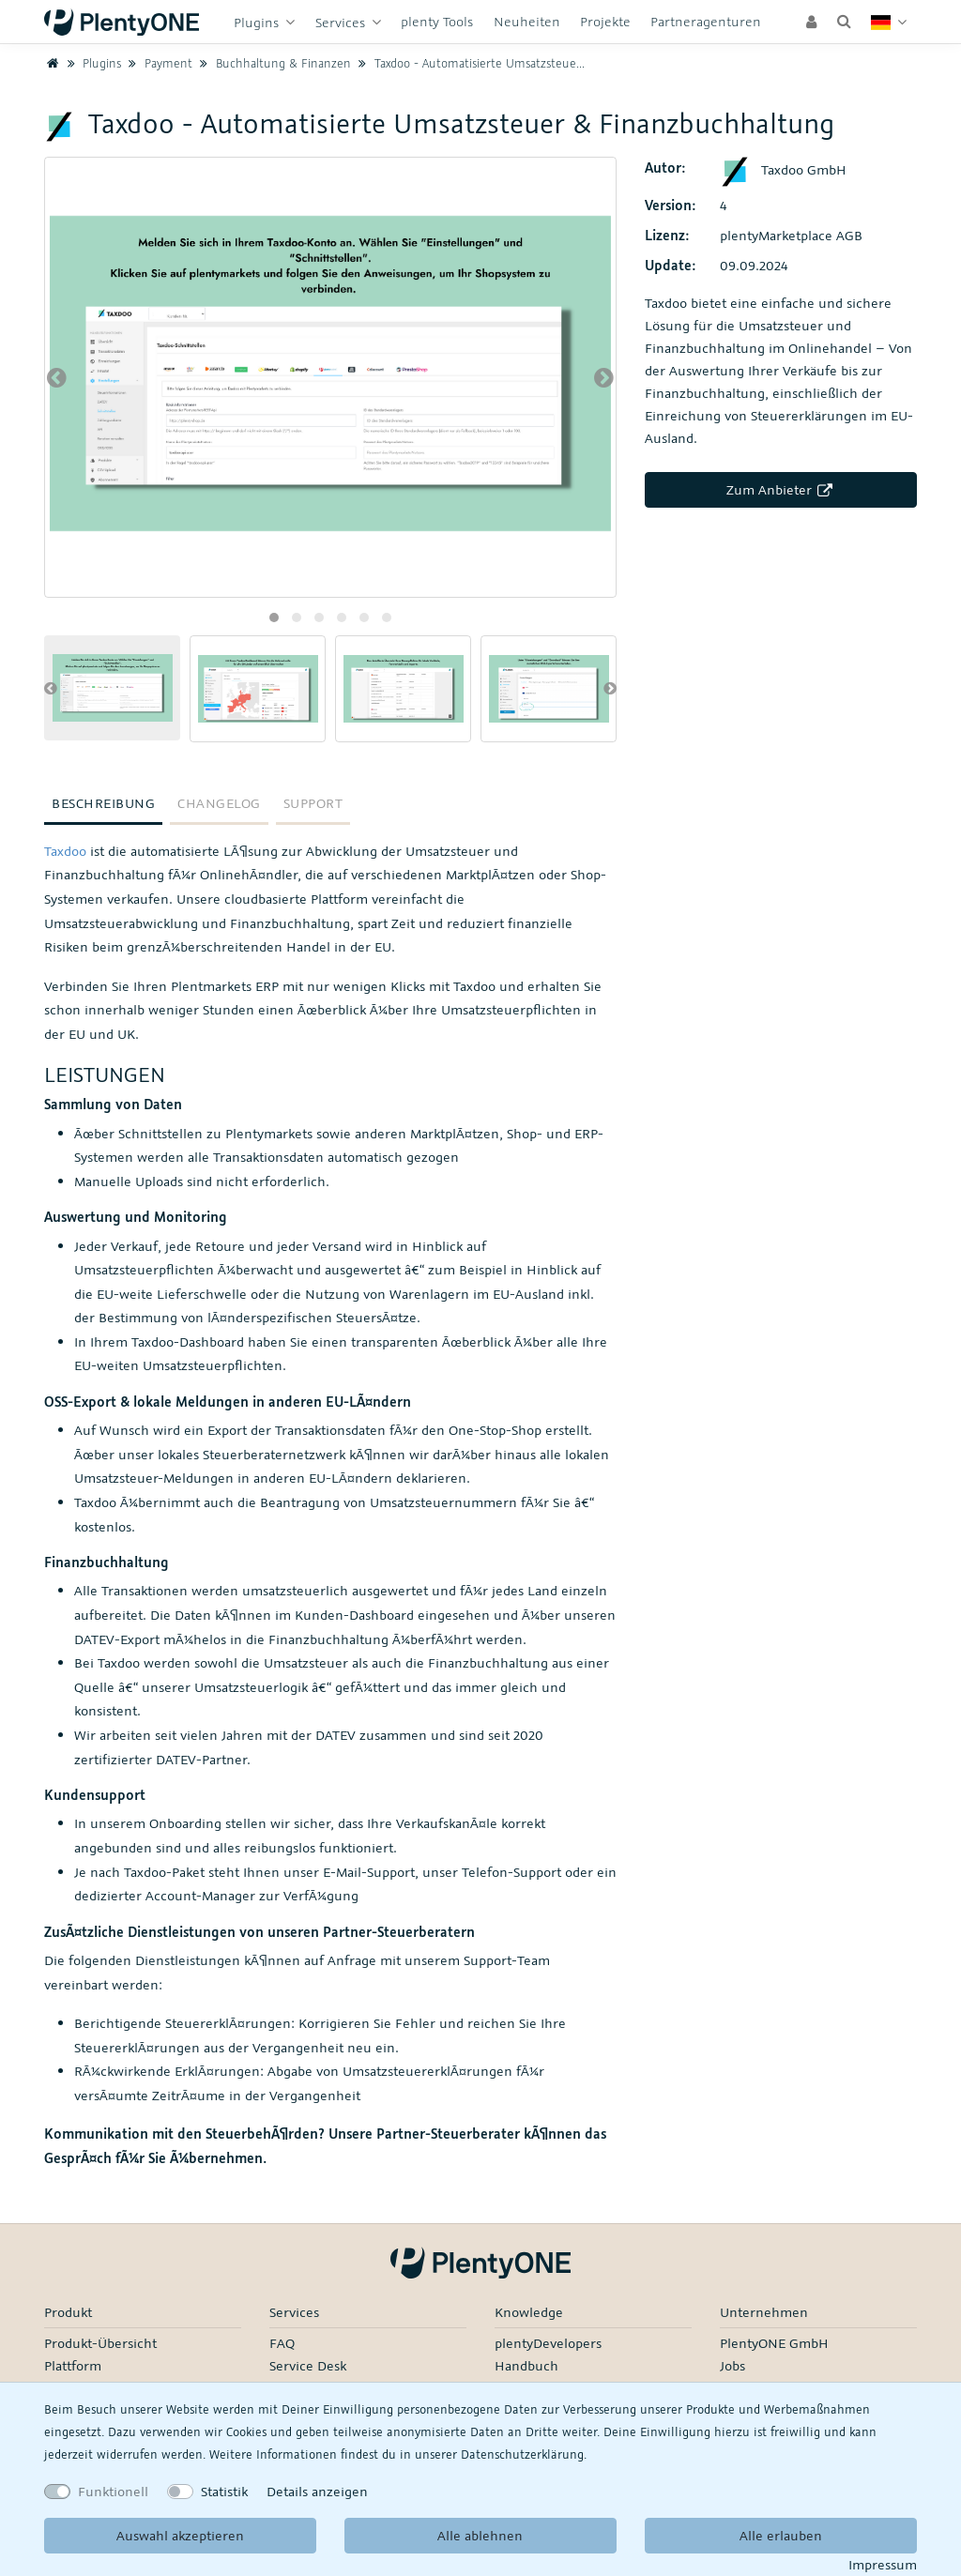 The image size is (961, 2576). What do you see at coordinates (524, 2454) in the screenshot?
I see `Daten­schutz­erklärung.` at bounding box center [524, 2454].